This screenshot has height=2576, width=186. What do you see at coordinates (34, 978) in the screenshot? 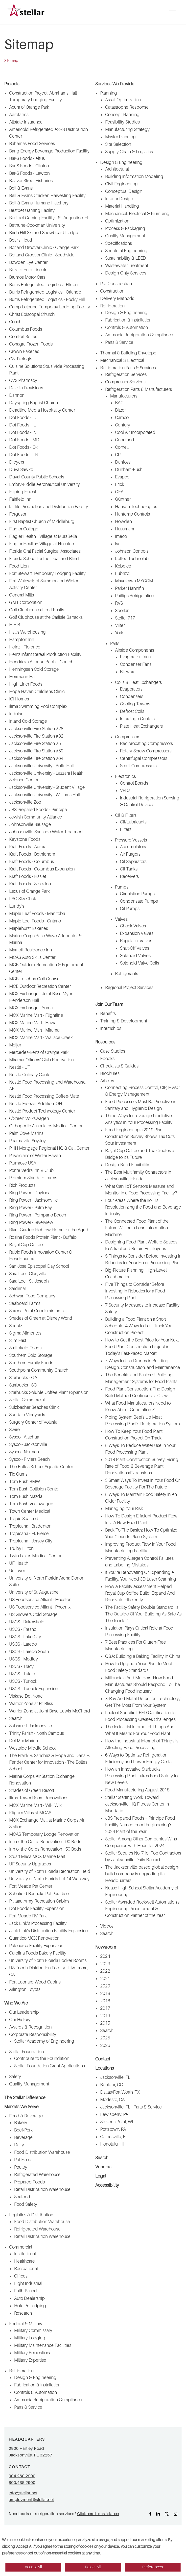
I see `MCB Leilehua Golf Course` at bounding box center [34, 978].